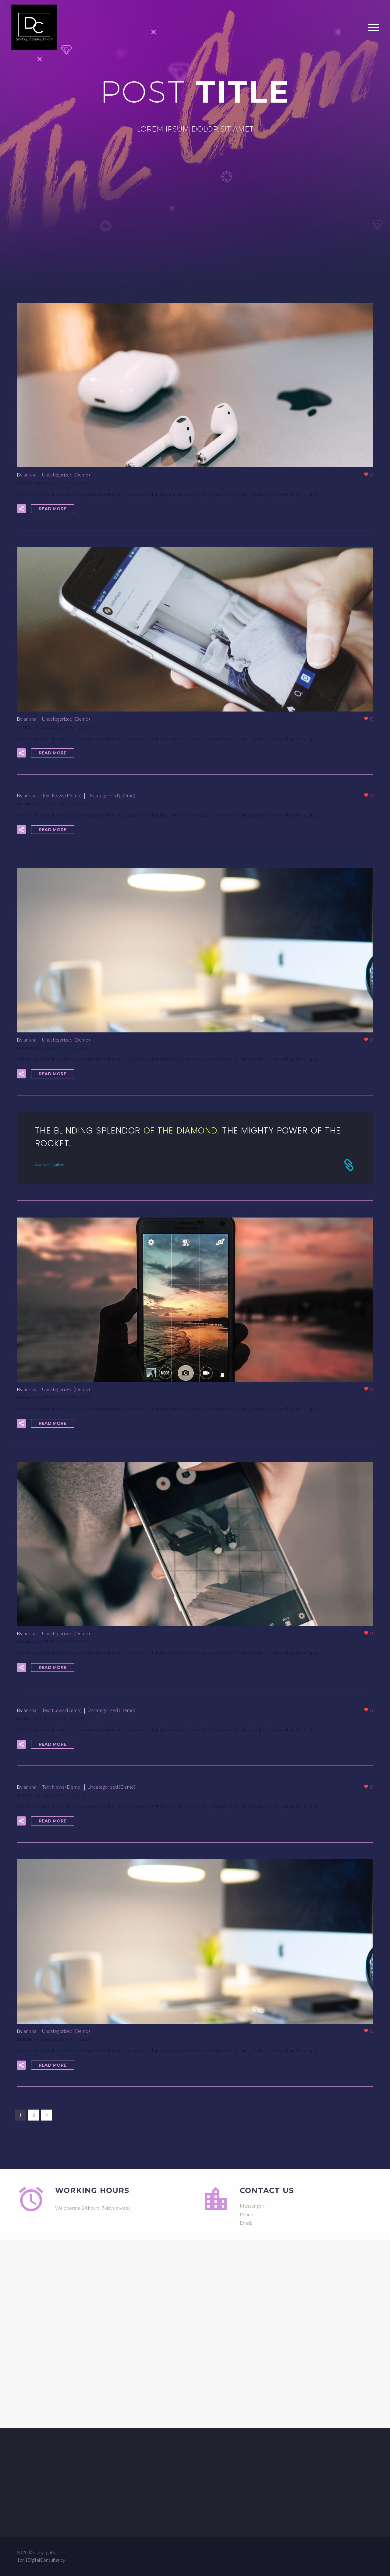  What do you see at coordinates (52, 508) in the screenshot?
I see `Read More` at bounding box center [52, 508].